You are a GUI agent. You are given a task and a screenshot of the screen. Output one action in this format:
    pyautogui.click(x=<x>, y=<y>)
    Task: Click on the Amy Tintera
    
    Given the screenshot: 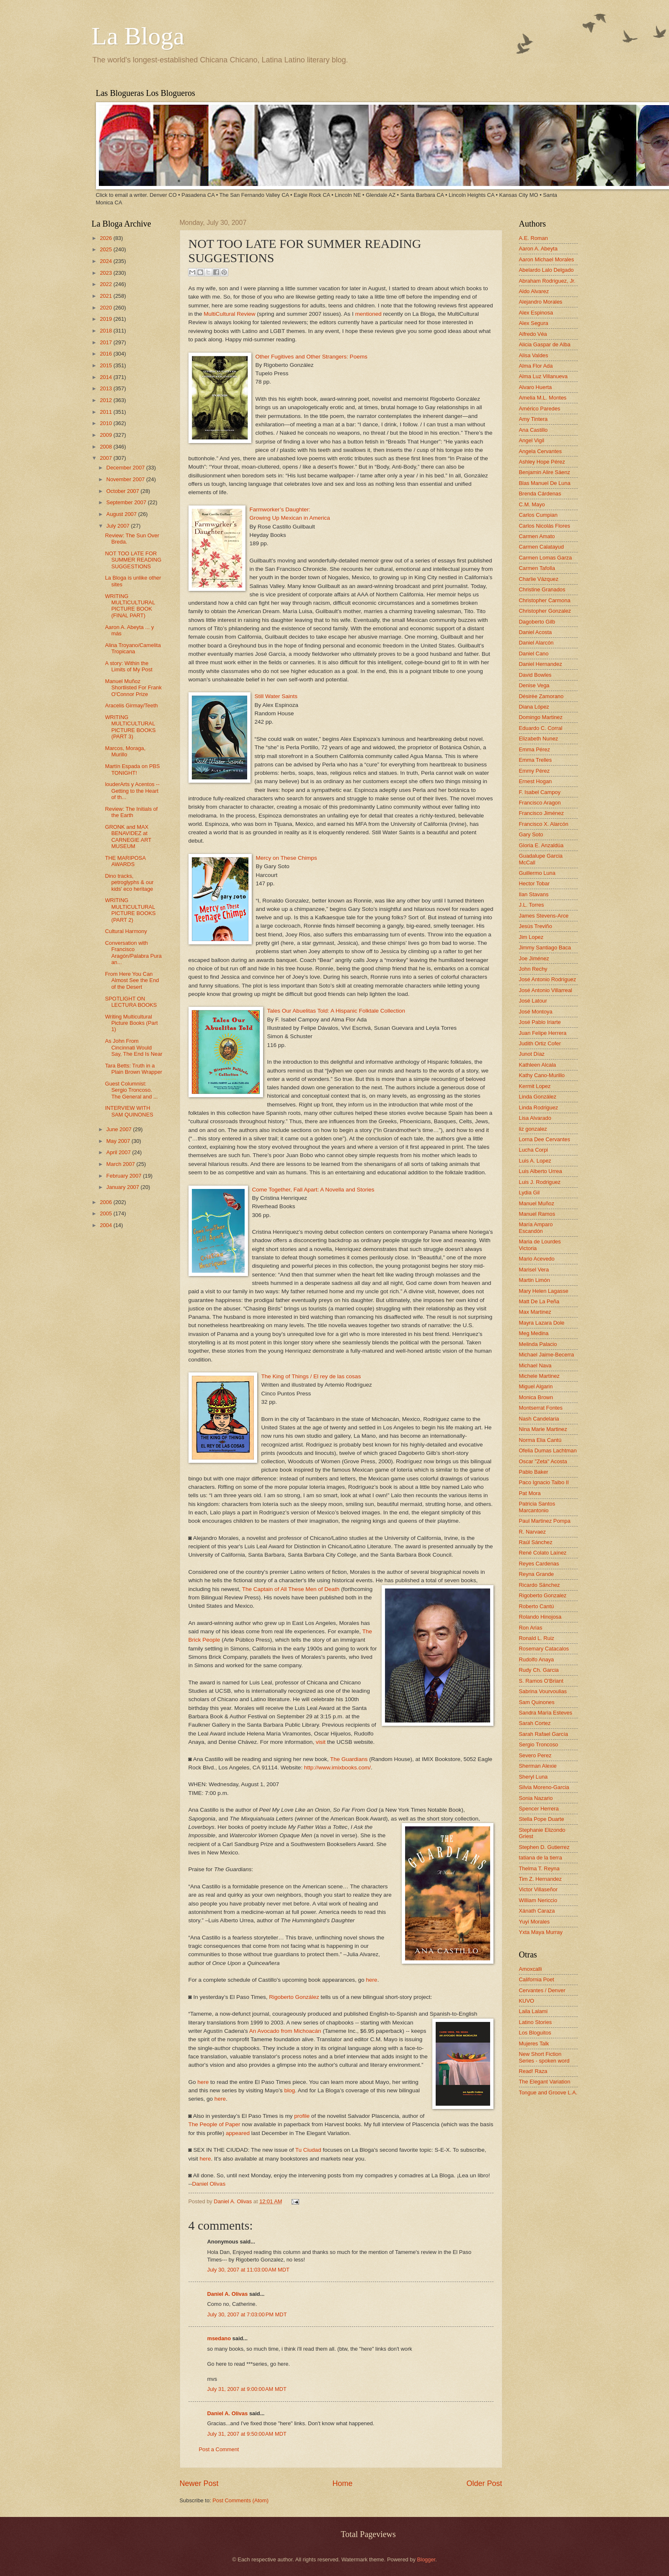 What is the action you would take?
    pyautogui.click(x=533, y=419)
    